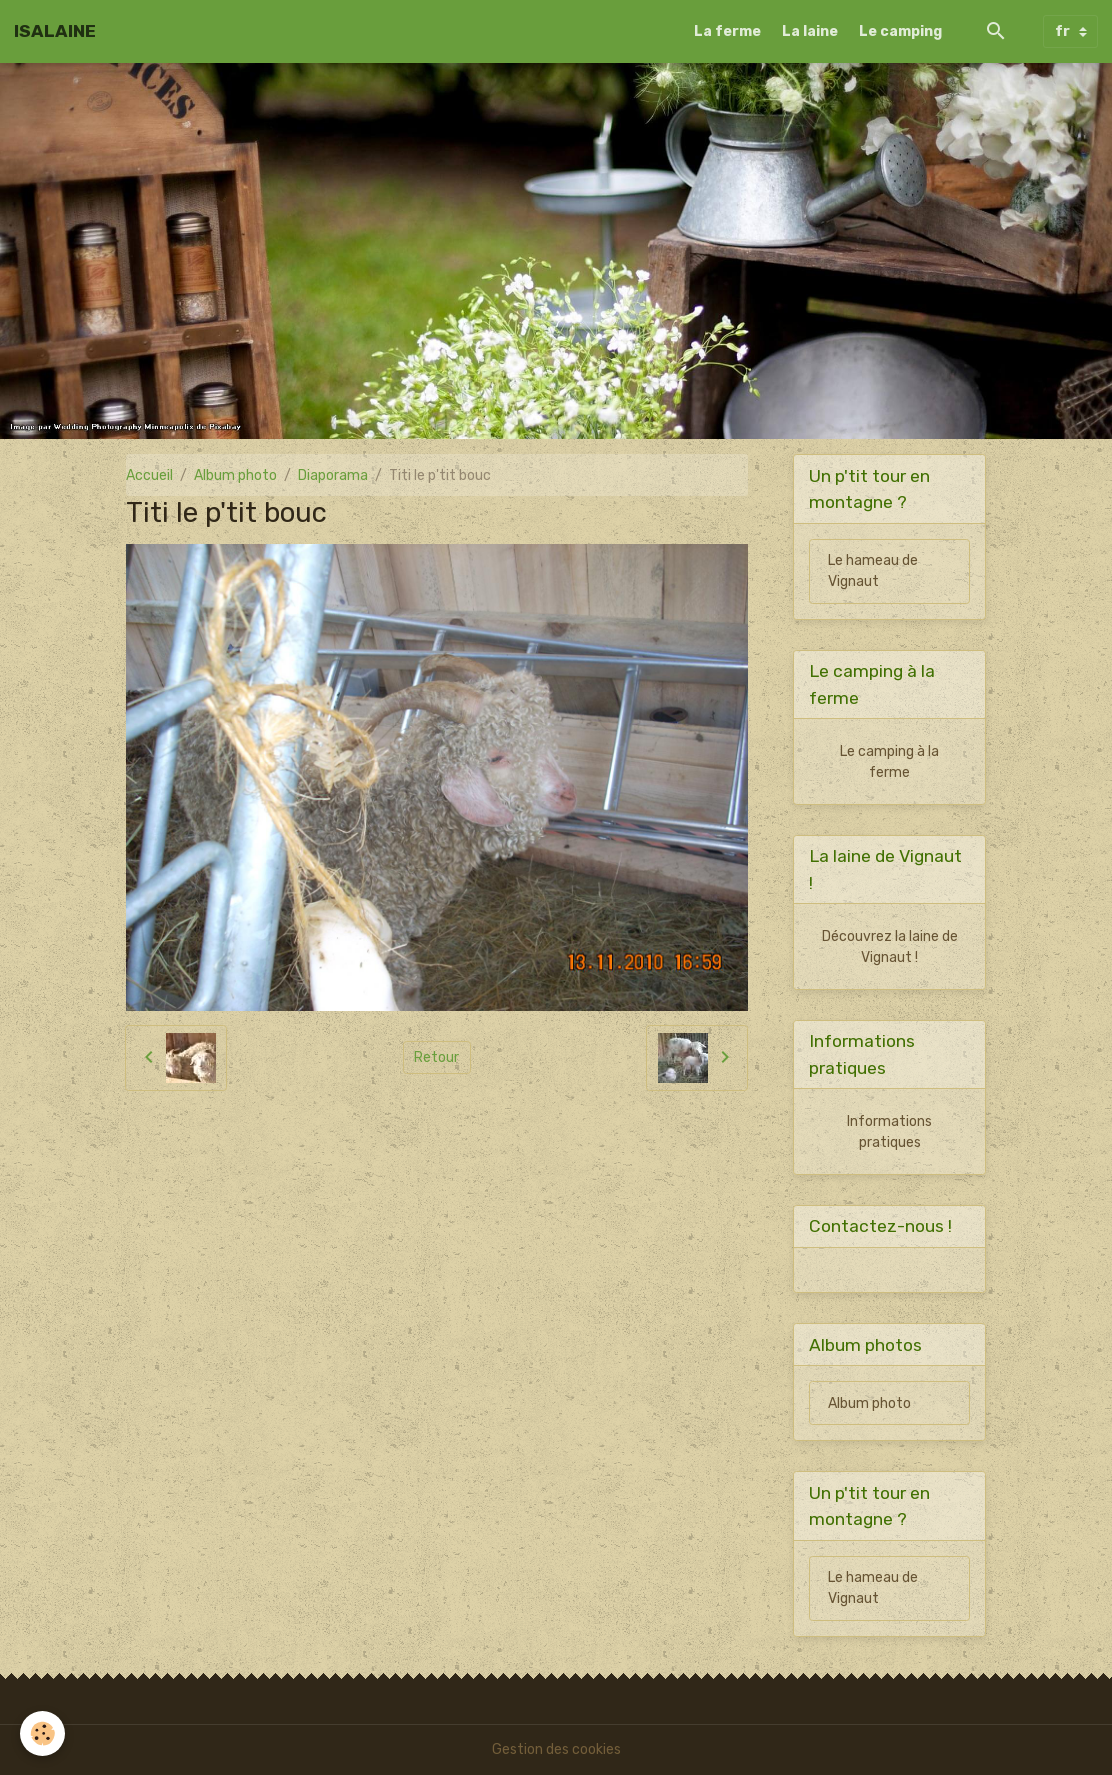 The width and height of the screenshot is (1112, 1775). What do you see at coordinates (810, 31) in the screenshot?
I see `La laine` at bounding box center [810, 31].